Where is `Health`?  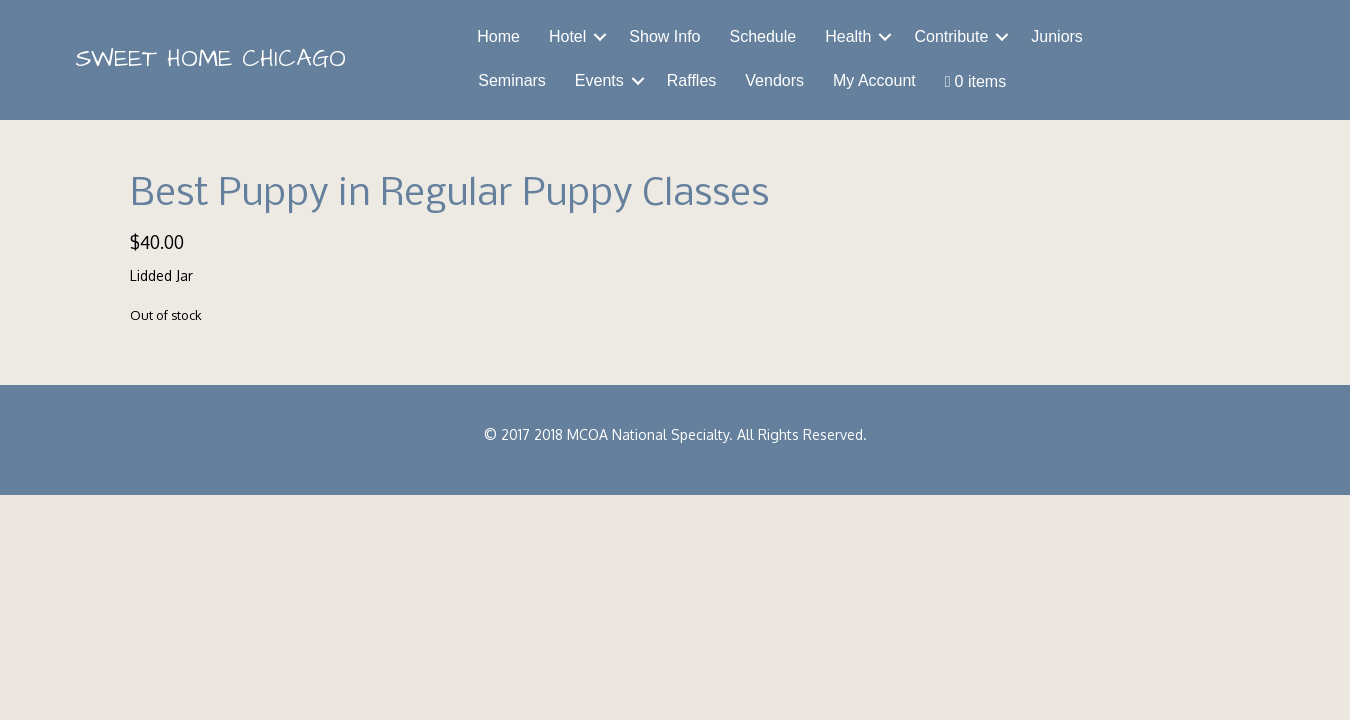
Health is located at coordinates (848, 36).